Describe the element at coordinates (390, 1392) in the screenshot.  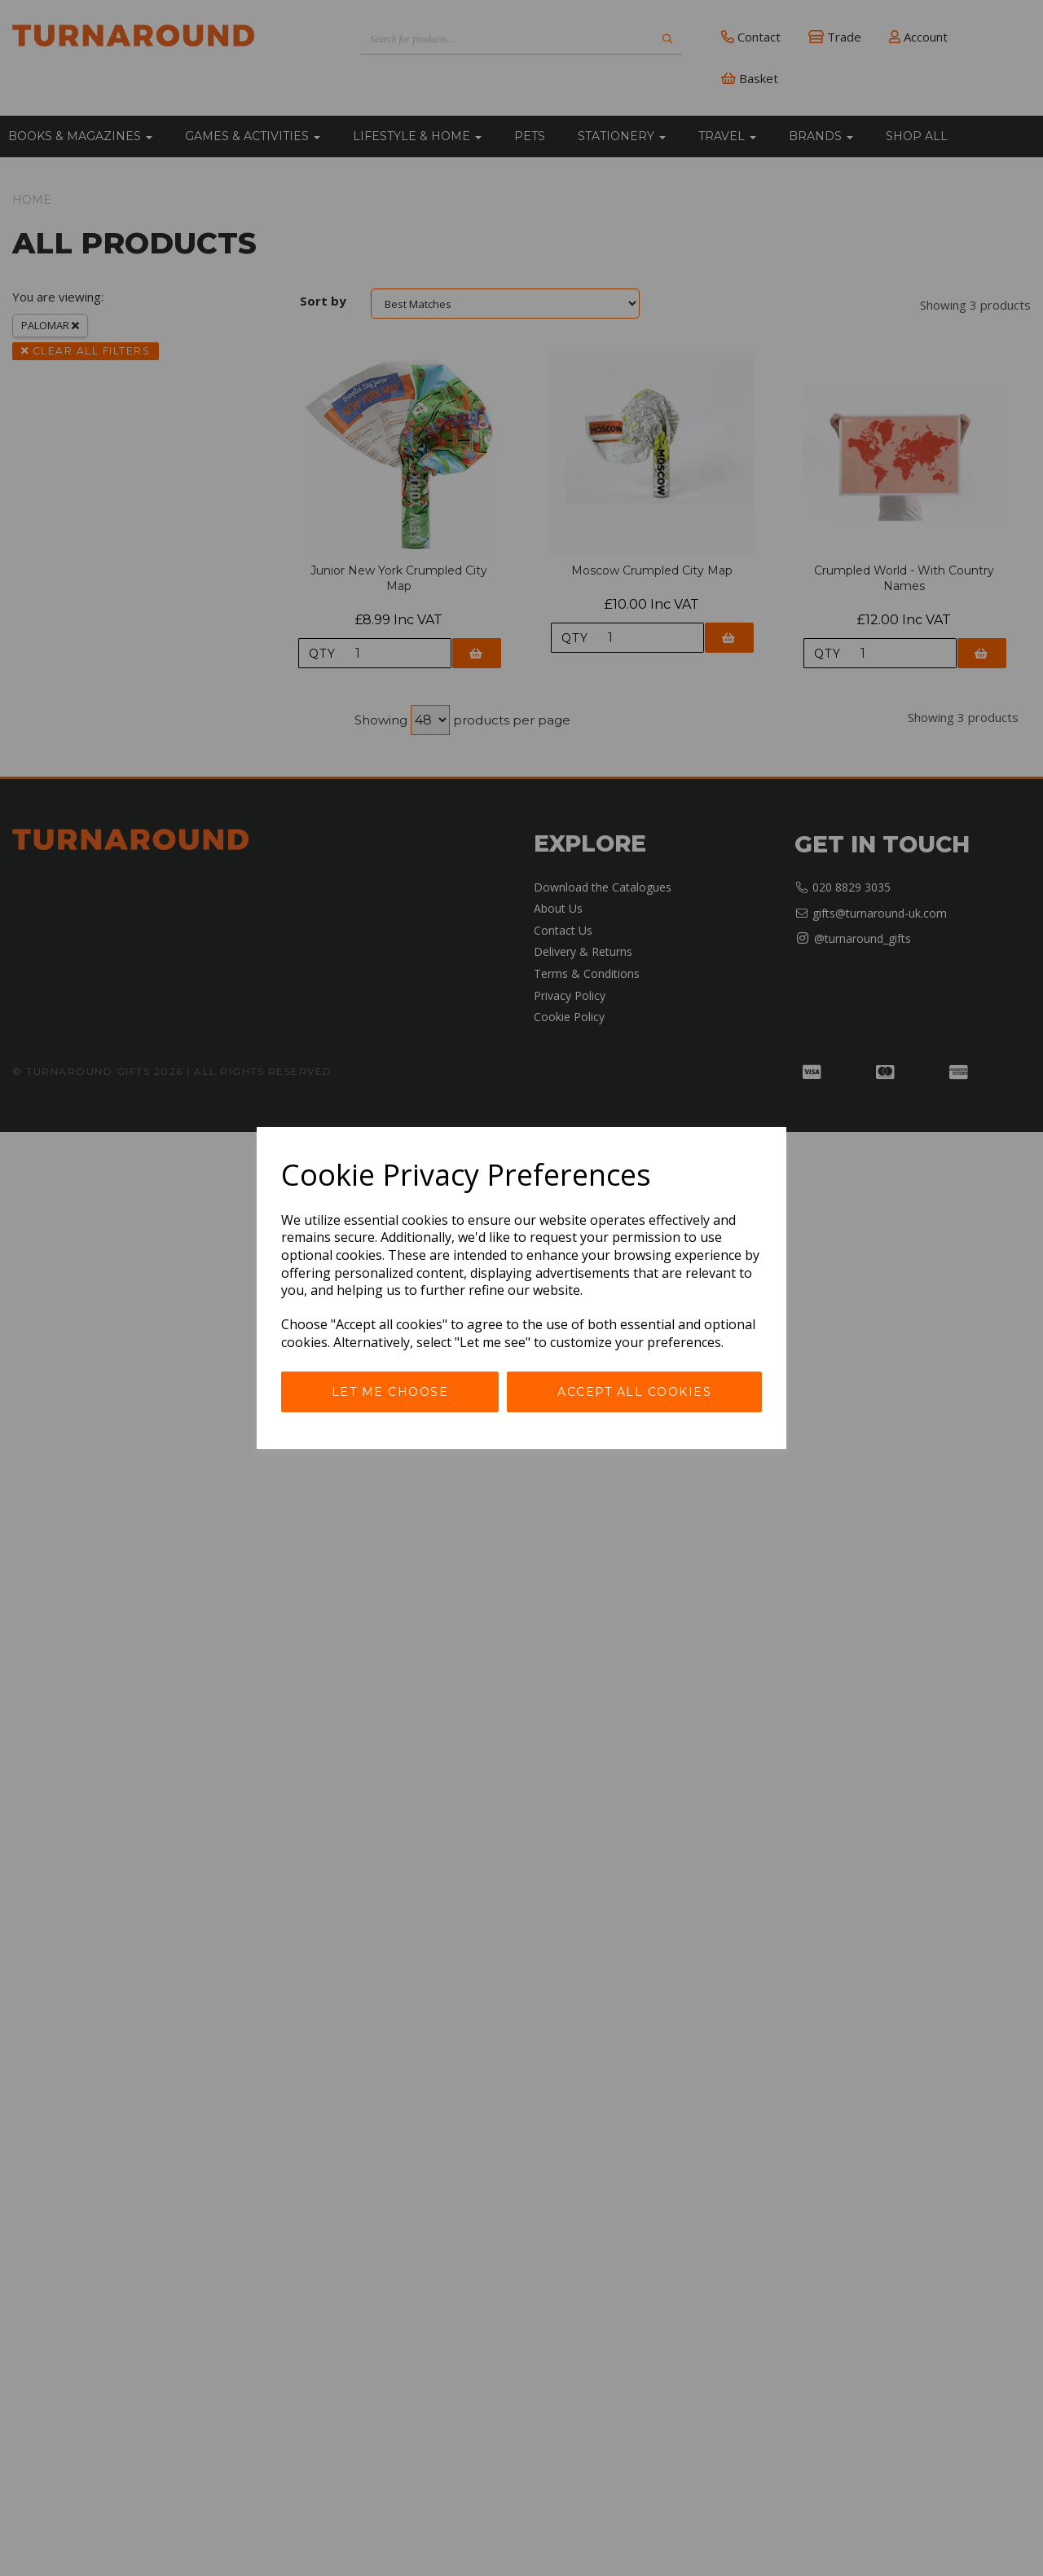
I see `Let me choose` at that location.